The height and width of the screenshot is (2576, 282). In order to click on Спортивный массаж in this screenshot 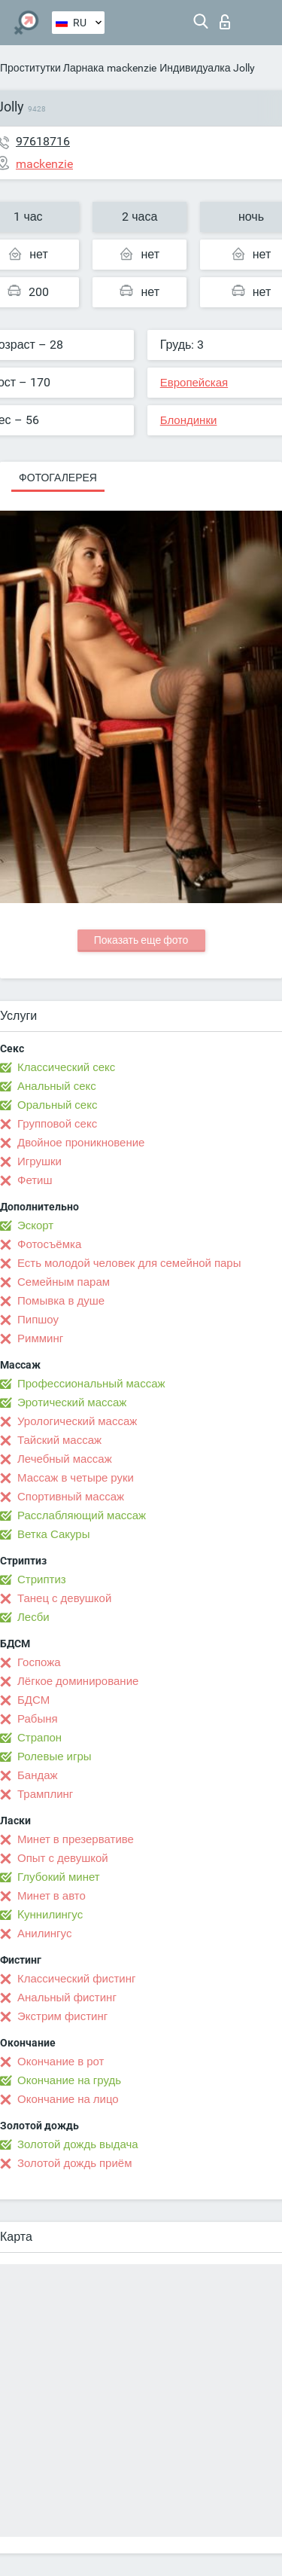, I will do `click(70, 1496)`.